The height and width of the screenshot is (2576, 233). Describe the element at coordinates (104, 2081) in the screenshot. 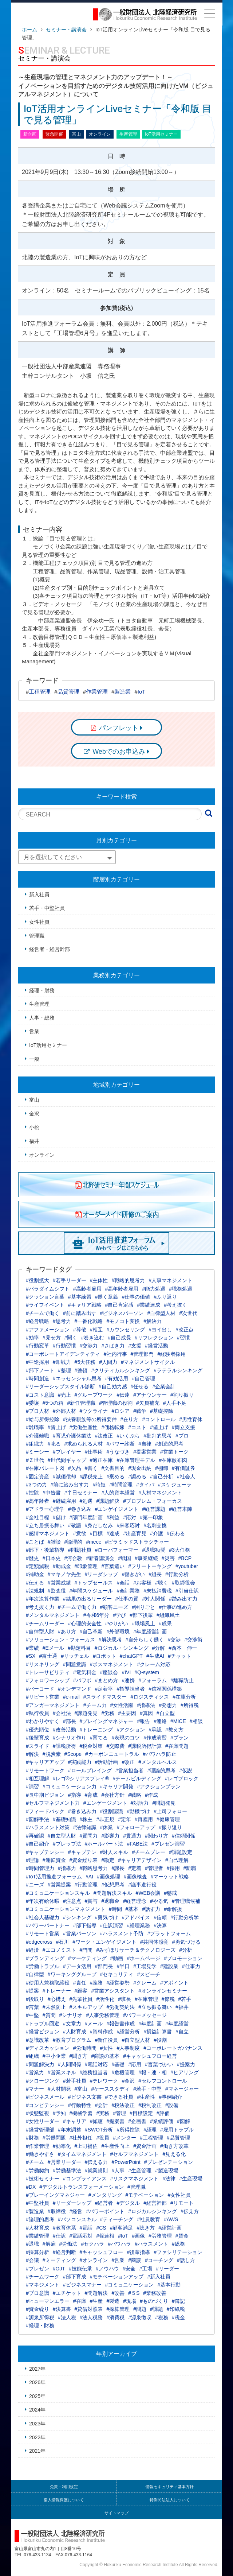

I see `#テレワーク` at that location.